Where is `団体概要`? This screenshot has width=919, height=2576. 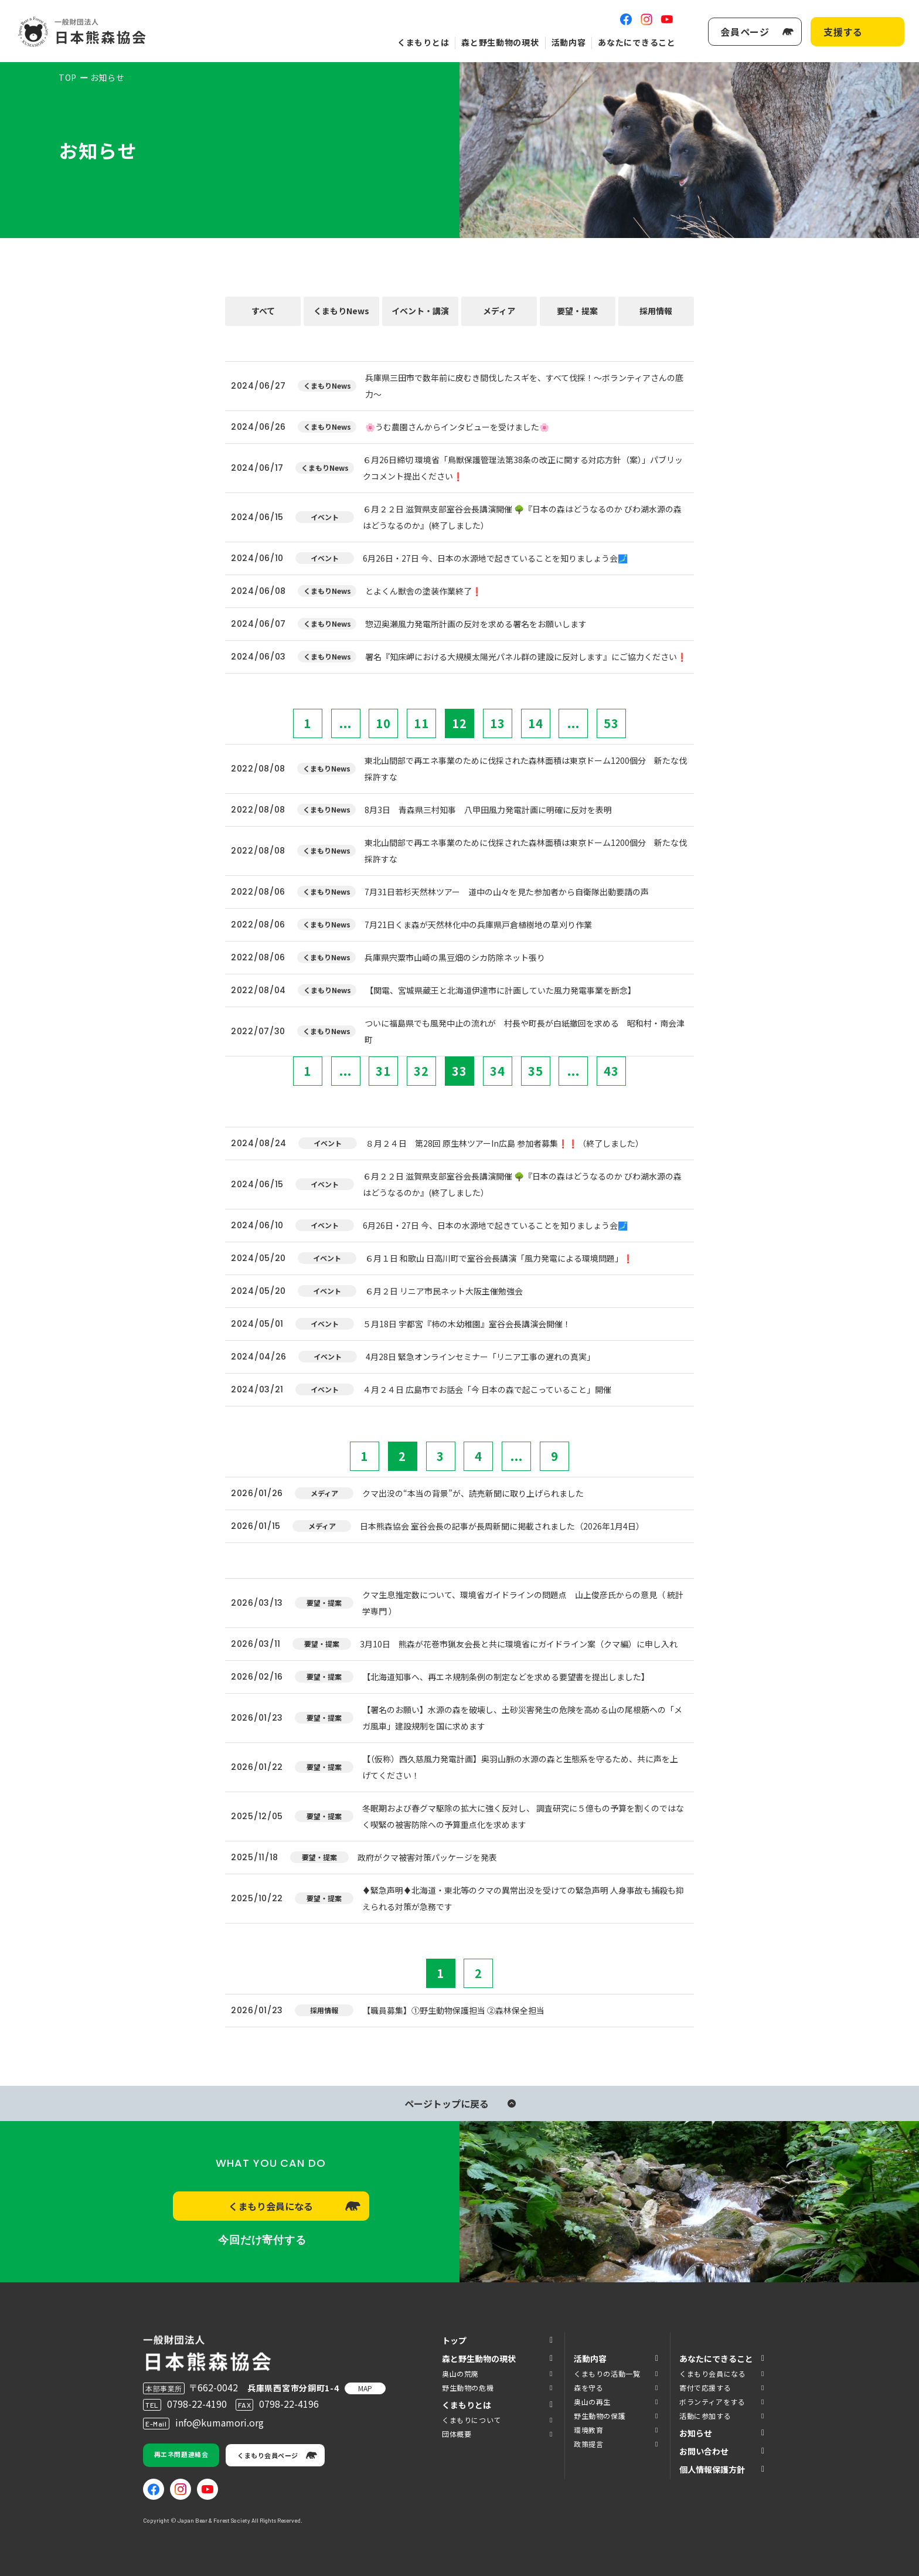 団体概要 is located at coordinates (456, 2434).